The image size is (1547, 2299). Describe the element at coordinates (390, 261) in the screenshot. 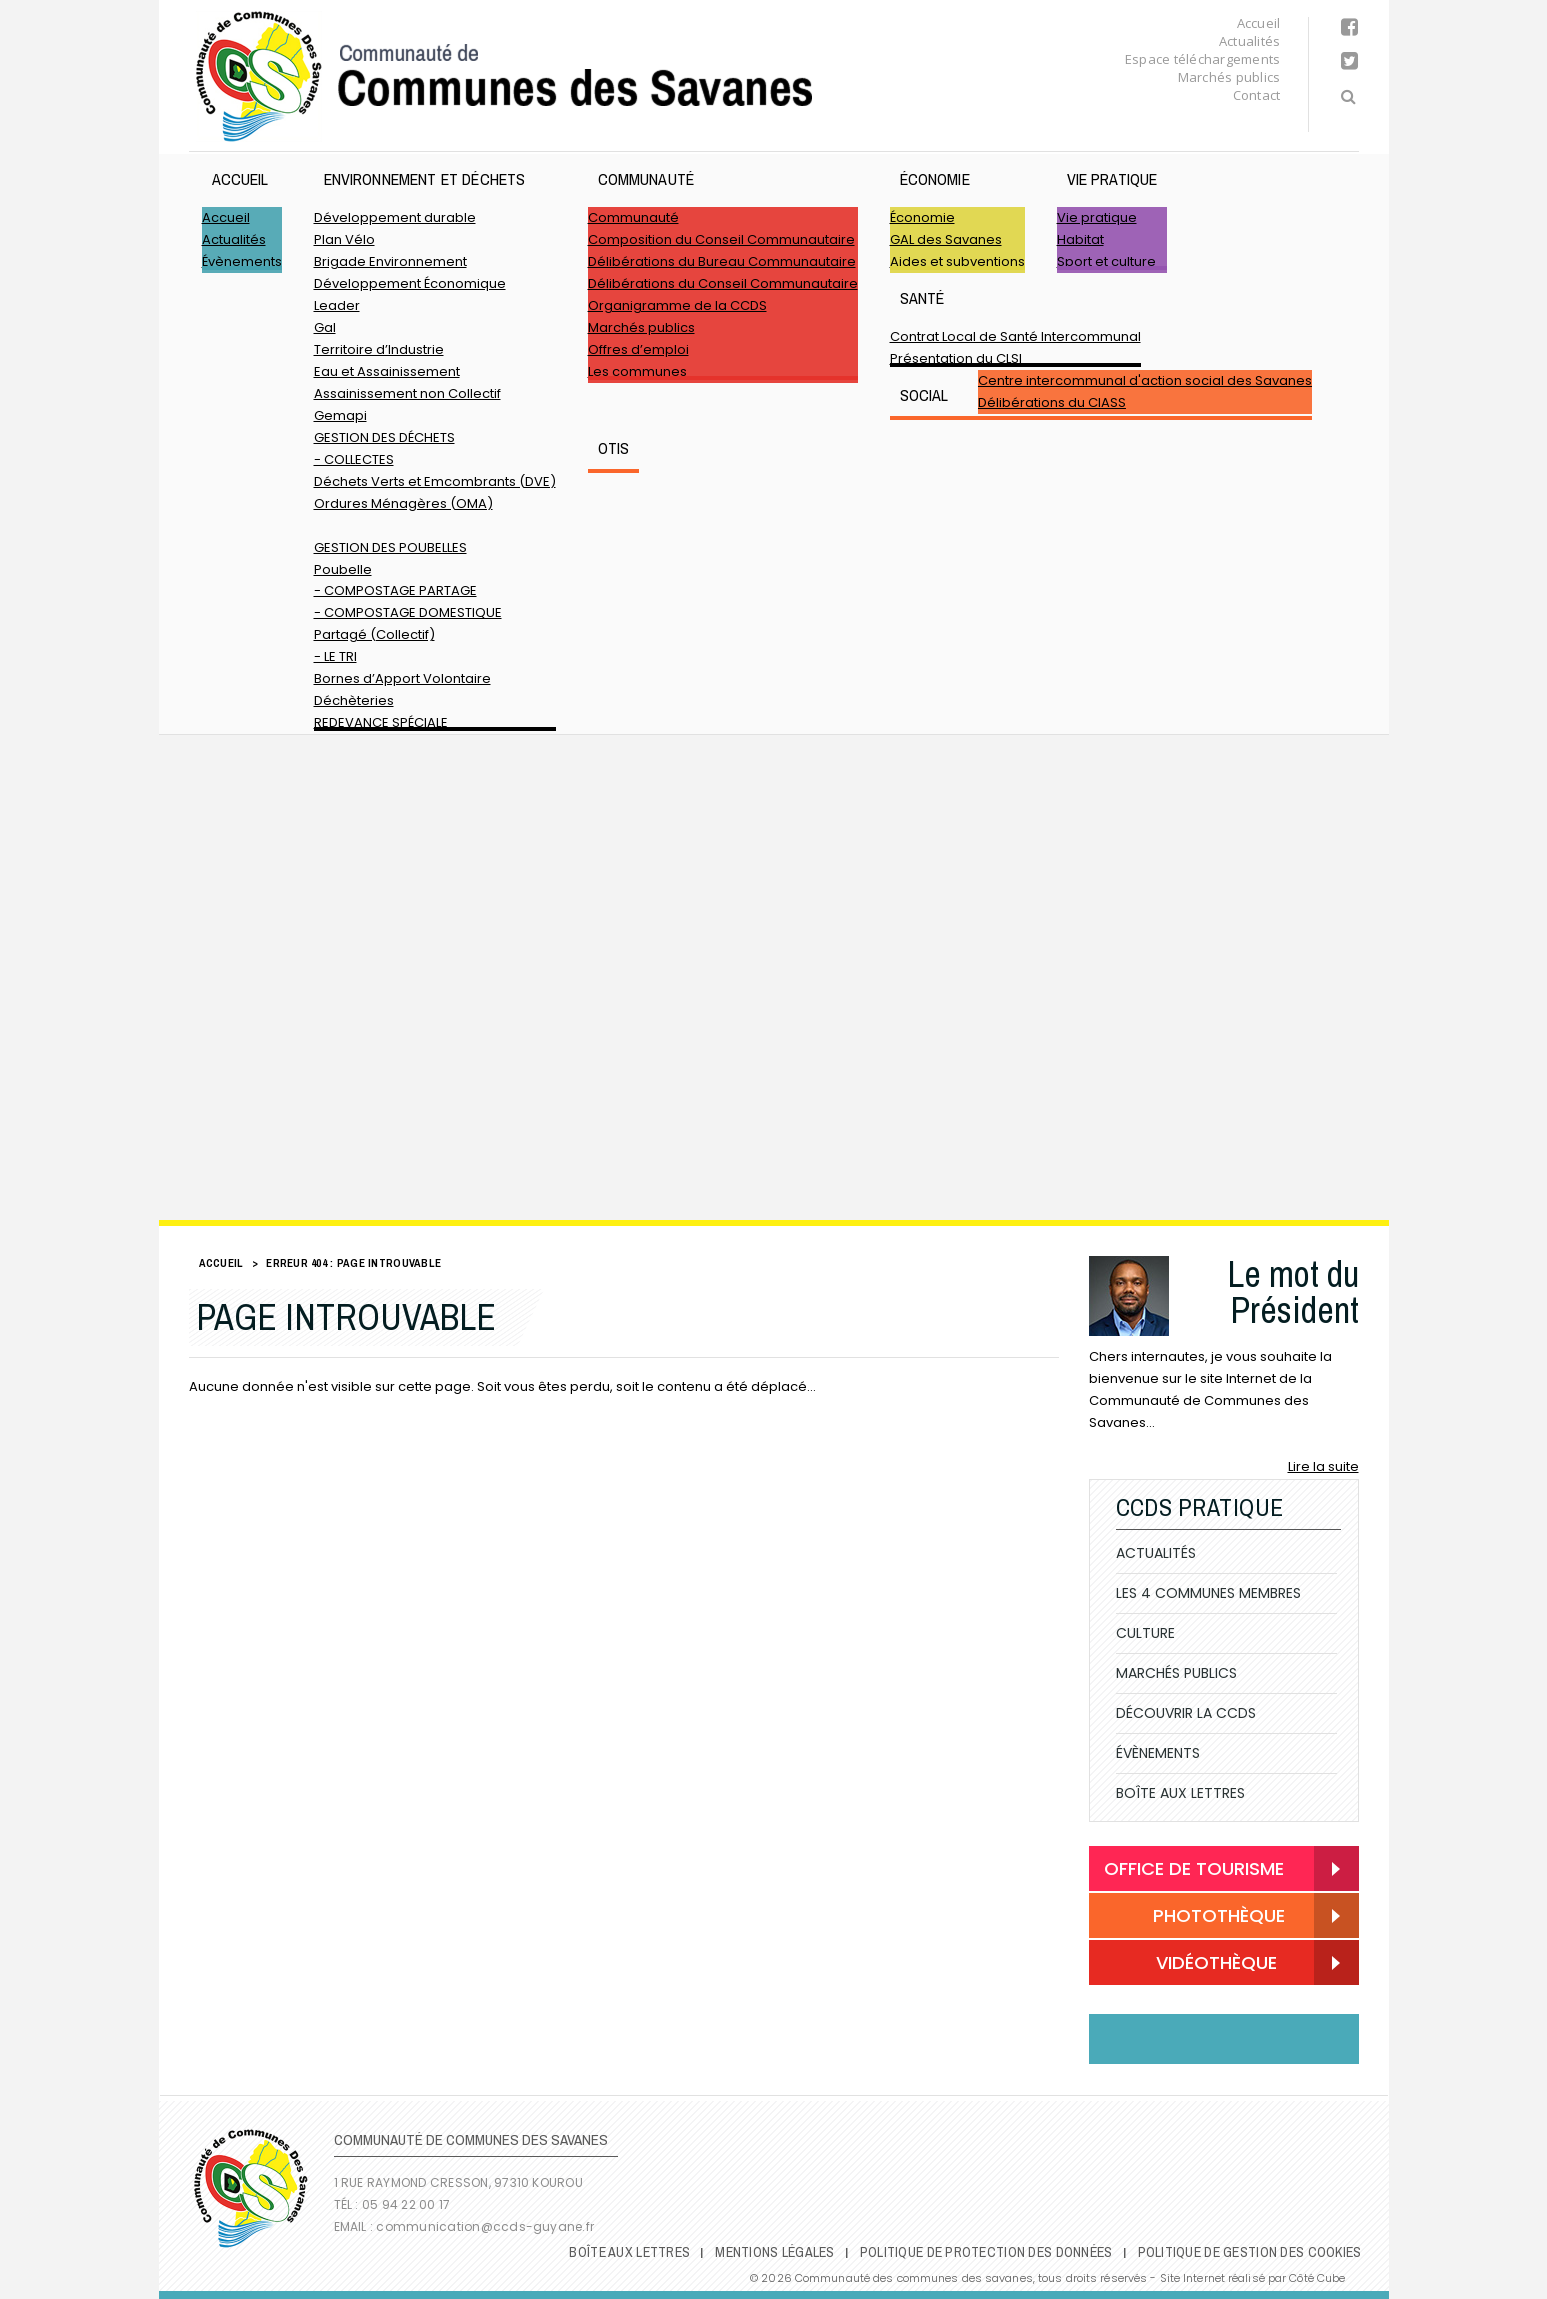

I see `Brigade Environnement` at that location.